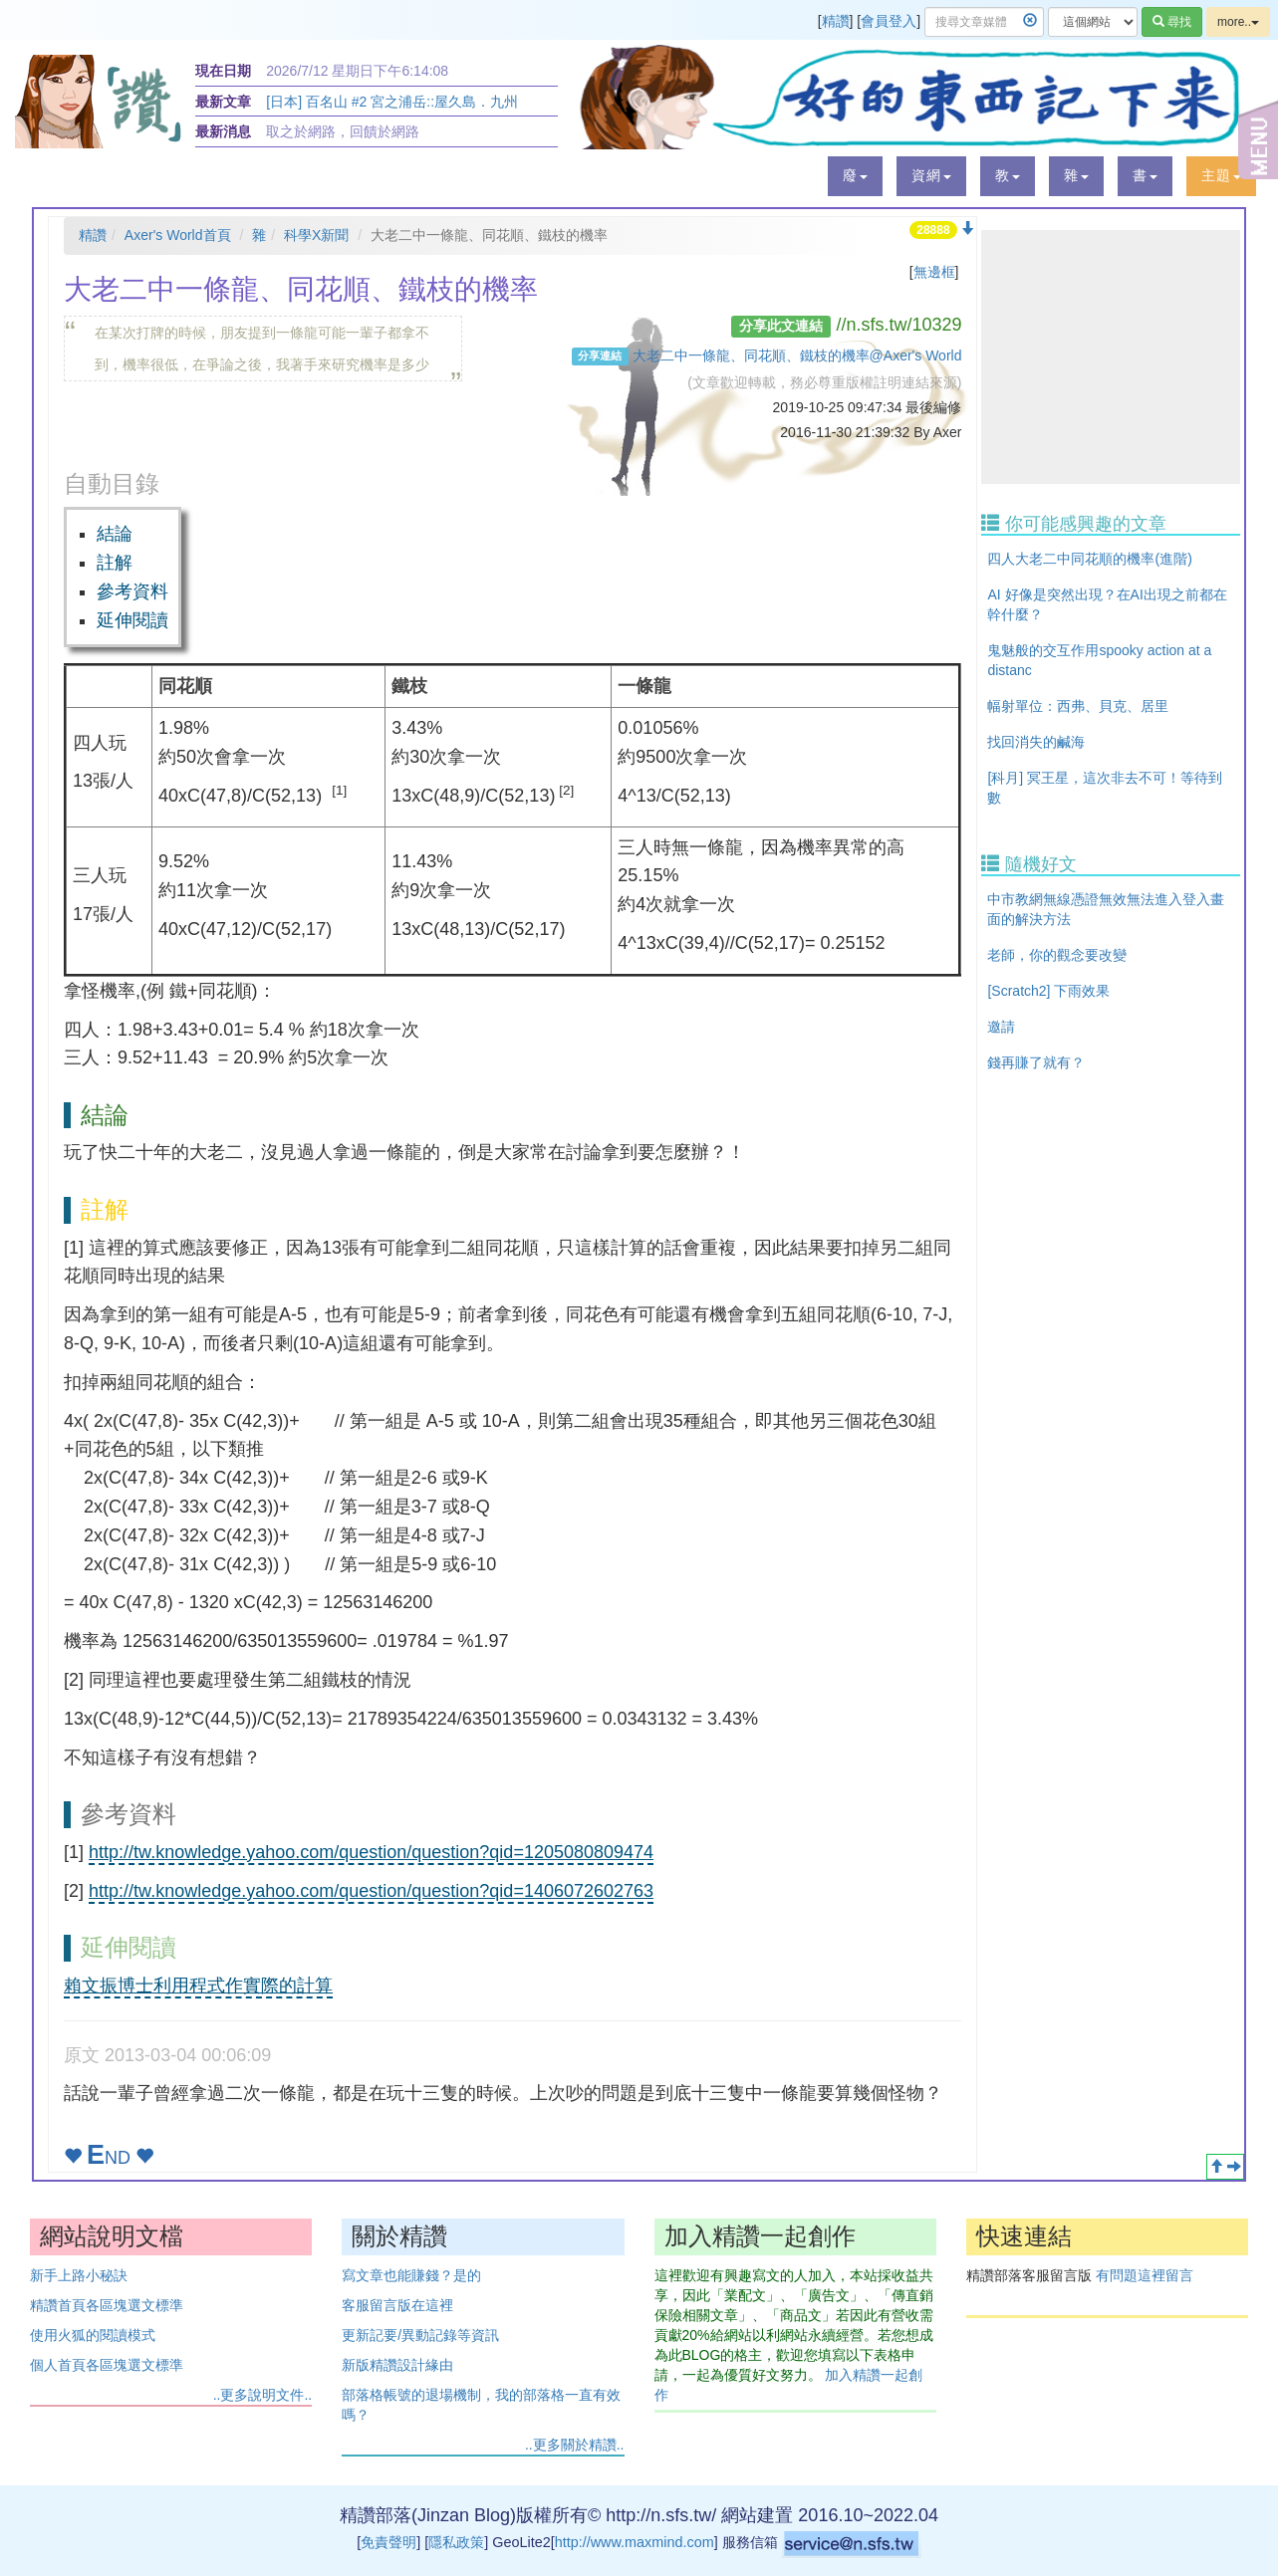  Describe the element at coordinates (223, 131) in the screenshot. I see `最新消息` at that location.